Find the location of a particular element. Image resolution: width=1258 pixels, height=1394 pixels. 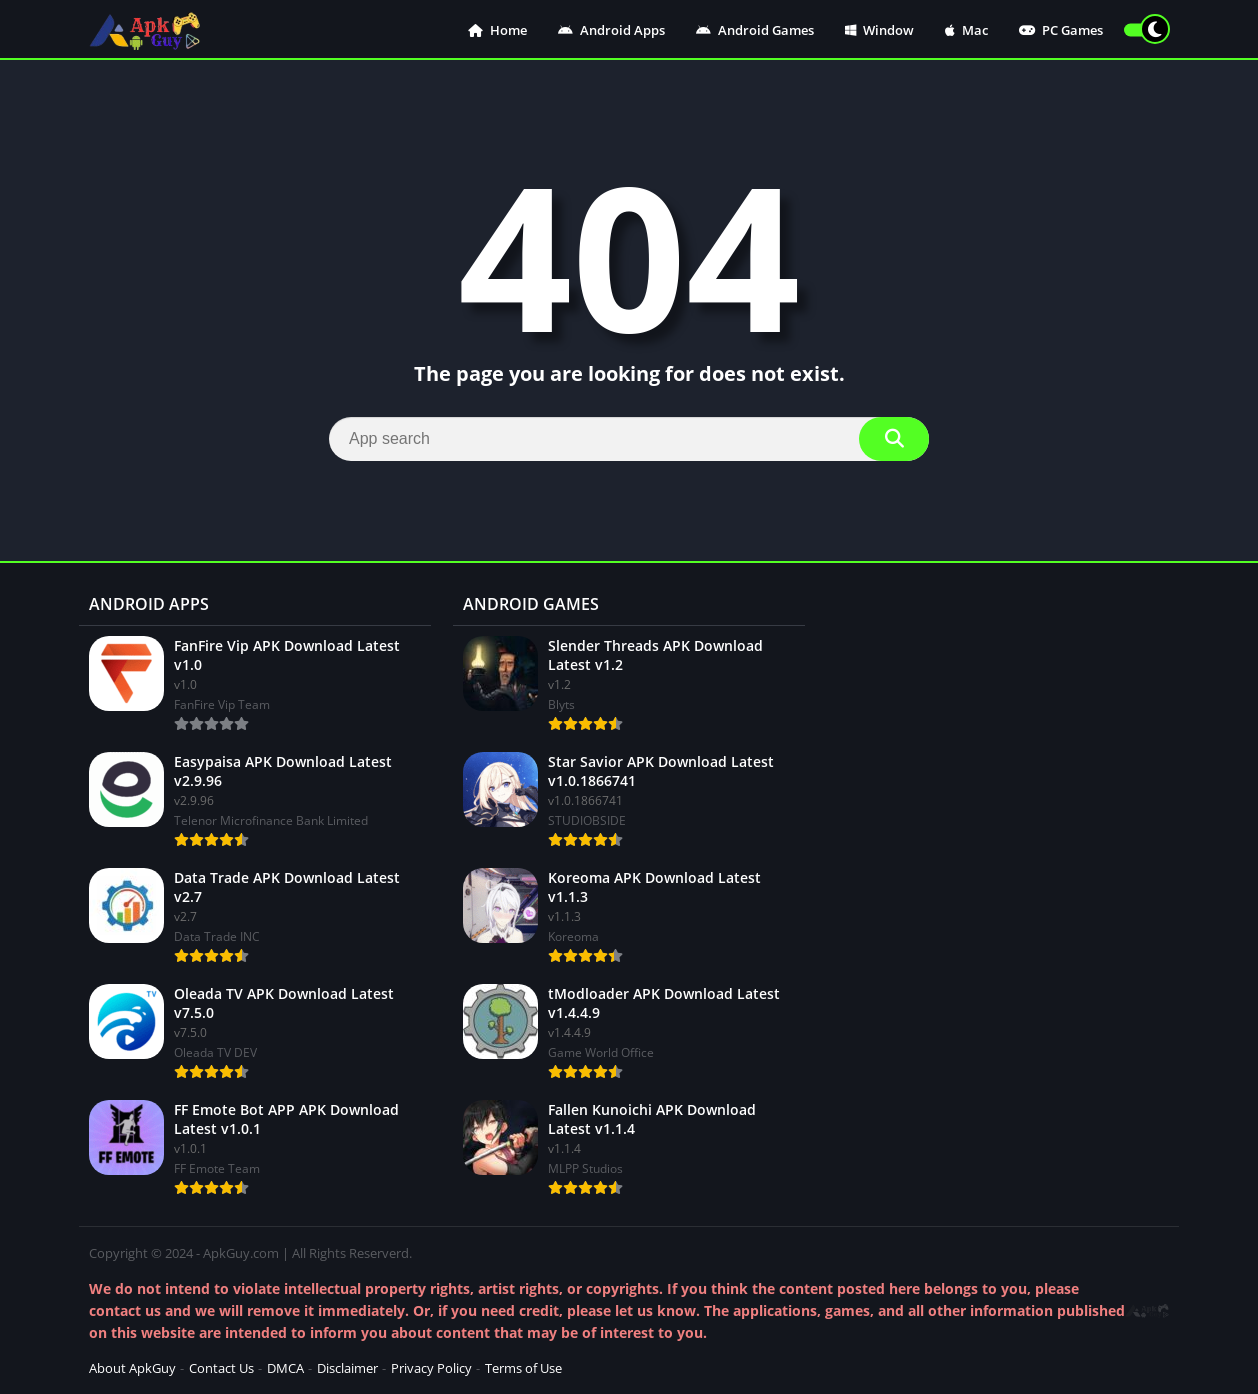

Contact Us is located at coordinates (221, 1368).